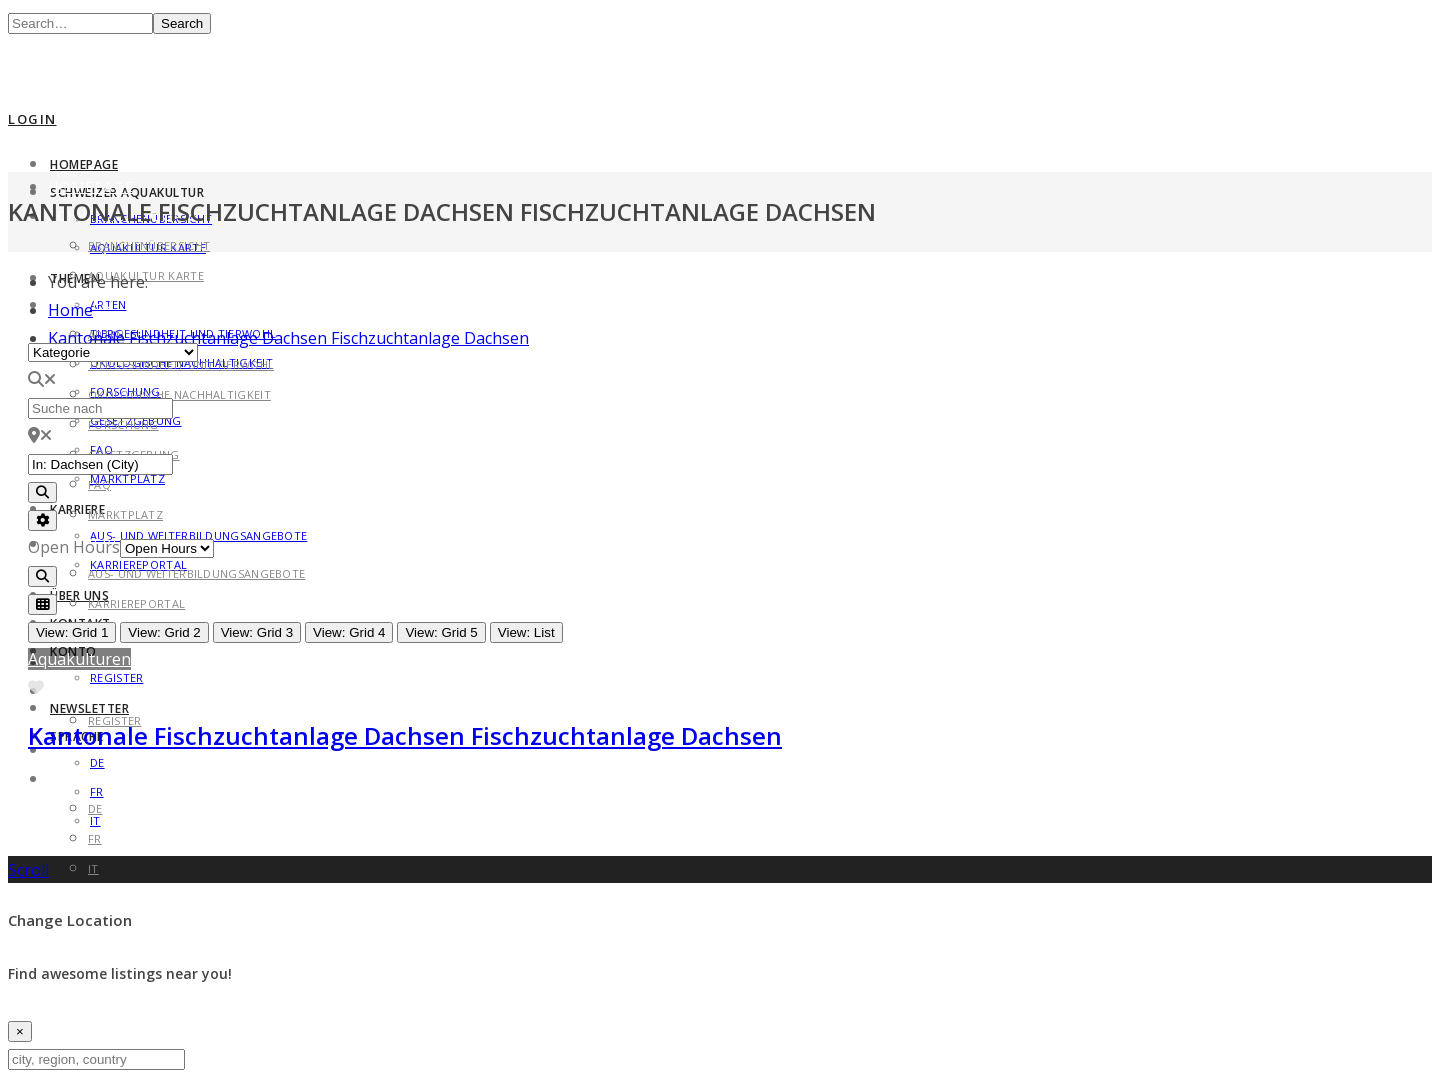 The width and height of the screenshot is (1440, 1080). I want to click on View: Grid 4, so click(349, 632).